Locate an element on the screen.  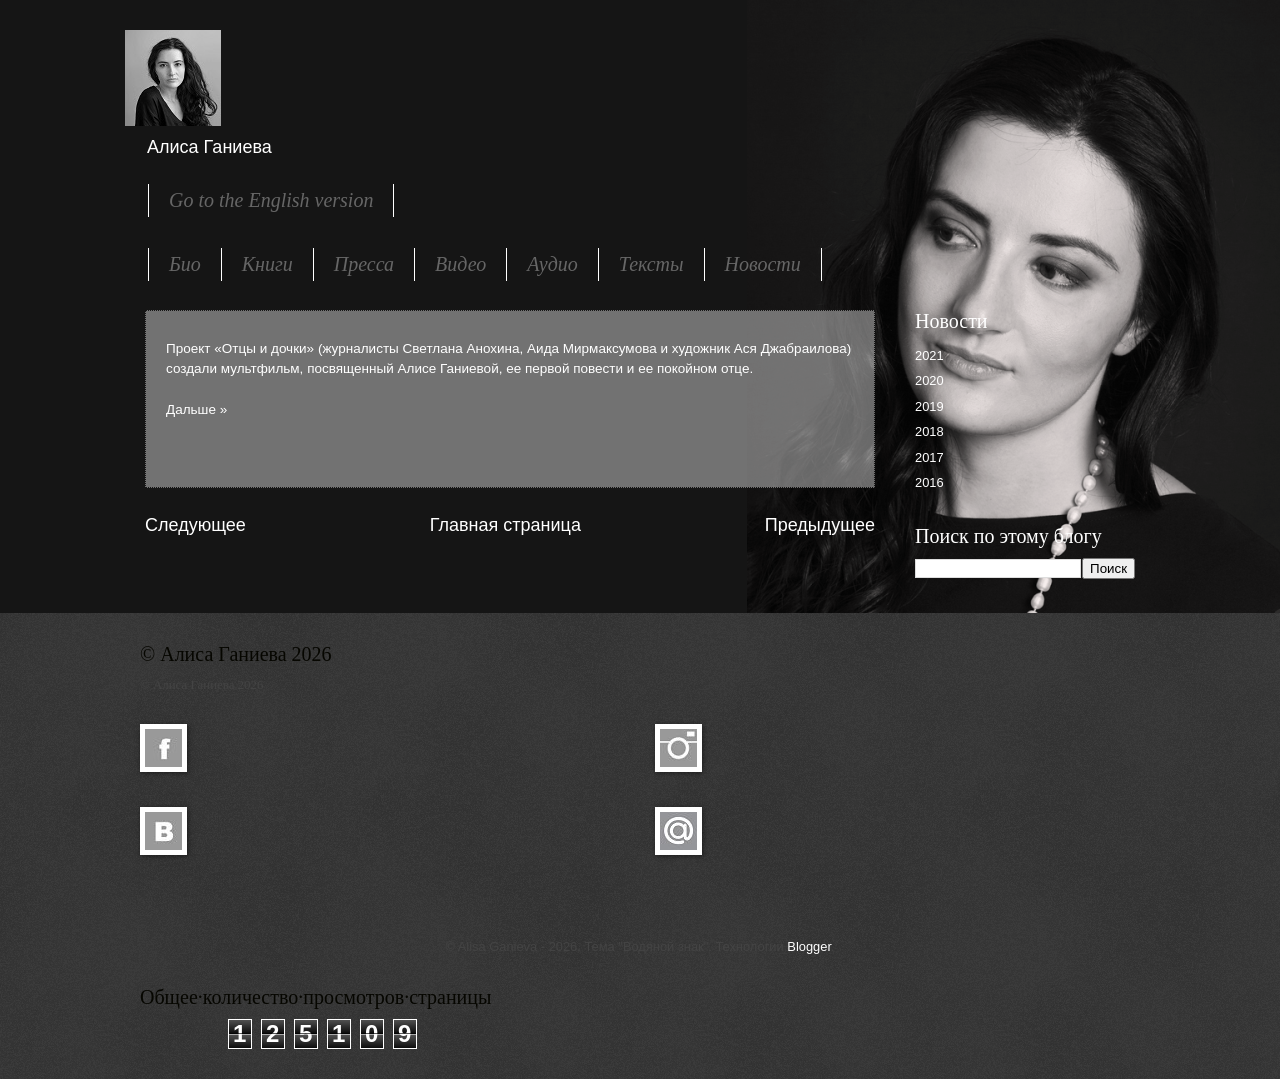
2016 is located at coordinates (929, 482).